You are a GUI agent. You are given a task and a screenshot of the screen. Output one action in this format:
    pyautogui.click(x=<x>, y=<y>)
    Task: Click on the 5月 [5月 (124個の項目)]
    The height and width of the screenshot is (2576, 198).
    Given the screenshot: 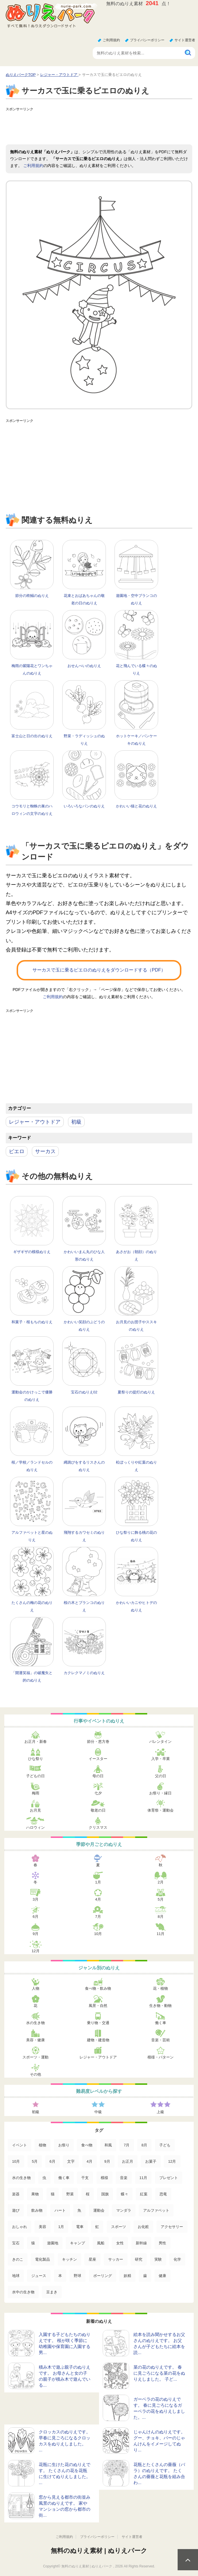 What is the action you would take?
    pyautogui.click(x=35, y=2161)
    